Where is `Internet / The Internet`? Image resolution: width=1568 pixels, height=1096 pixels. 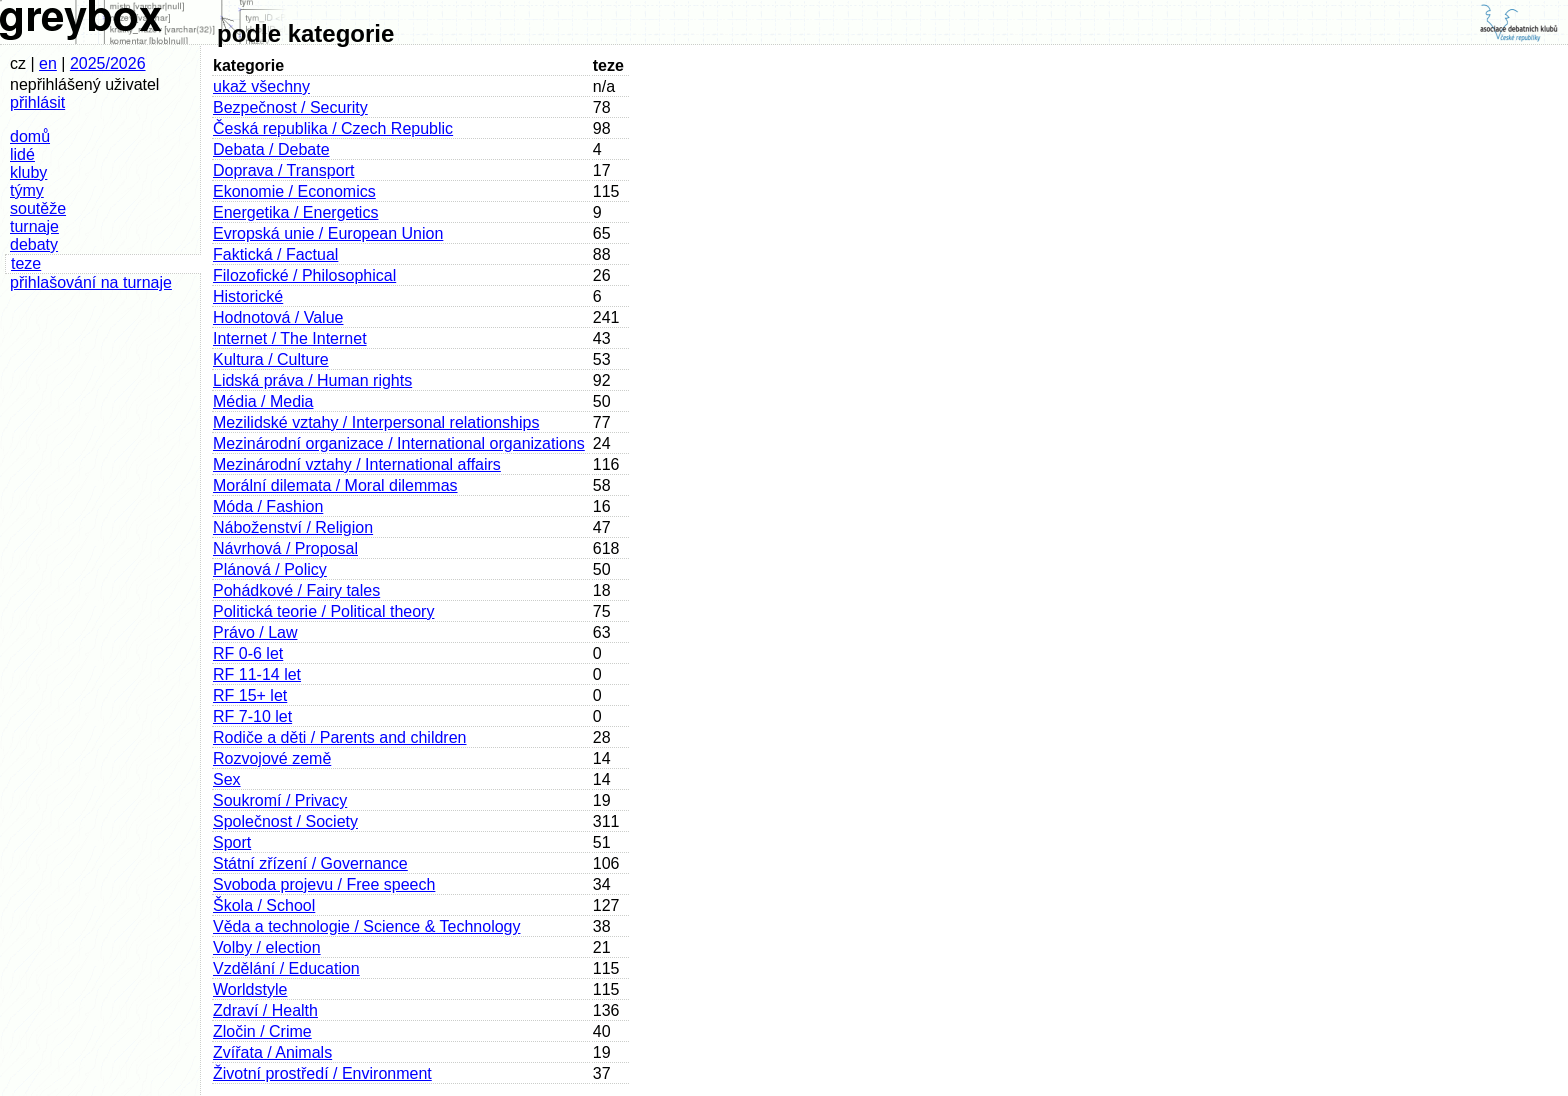 Internet / The Internet is located at coordinates (290, 338).